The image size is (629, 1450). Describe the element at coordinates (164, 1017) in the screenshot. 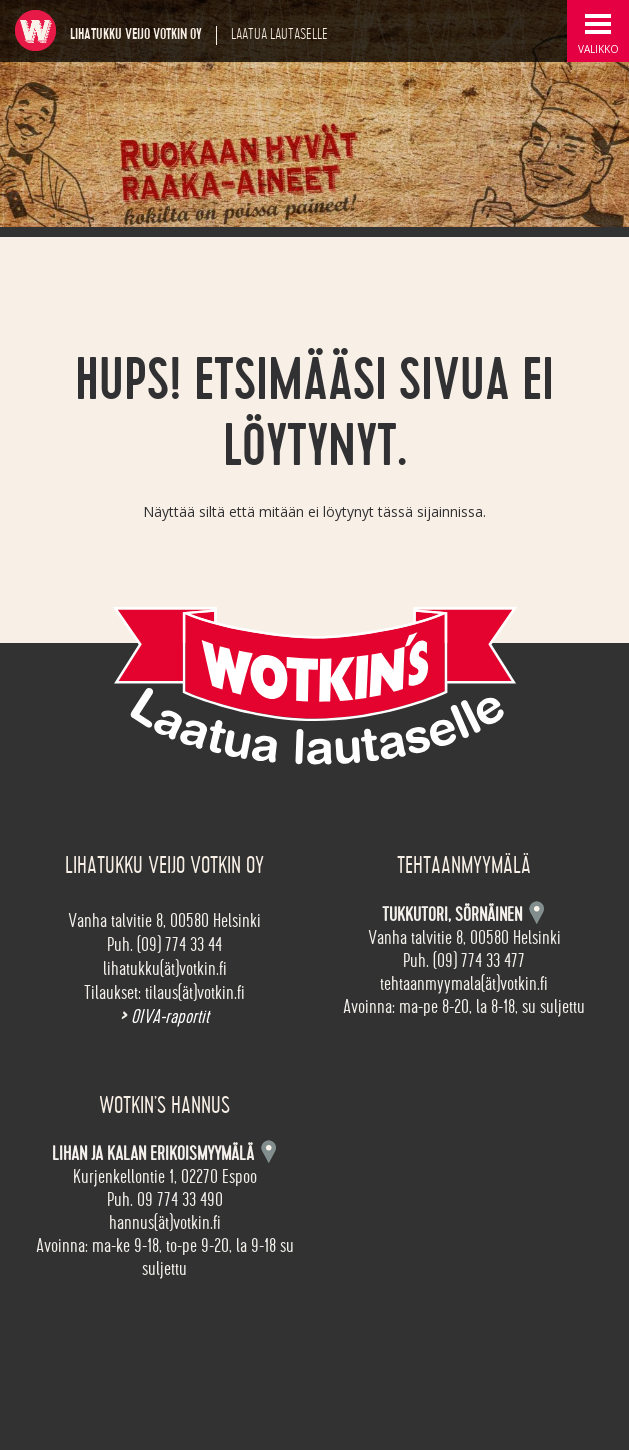

I see `OIVA-raportit` at that location.